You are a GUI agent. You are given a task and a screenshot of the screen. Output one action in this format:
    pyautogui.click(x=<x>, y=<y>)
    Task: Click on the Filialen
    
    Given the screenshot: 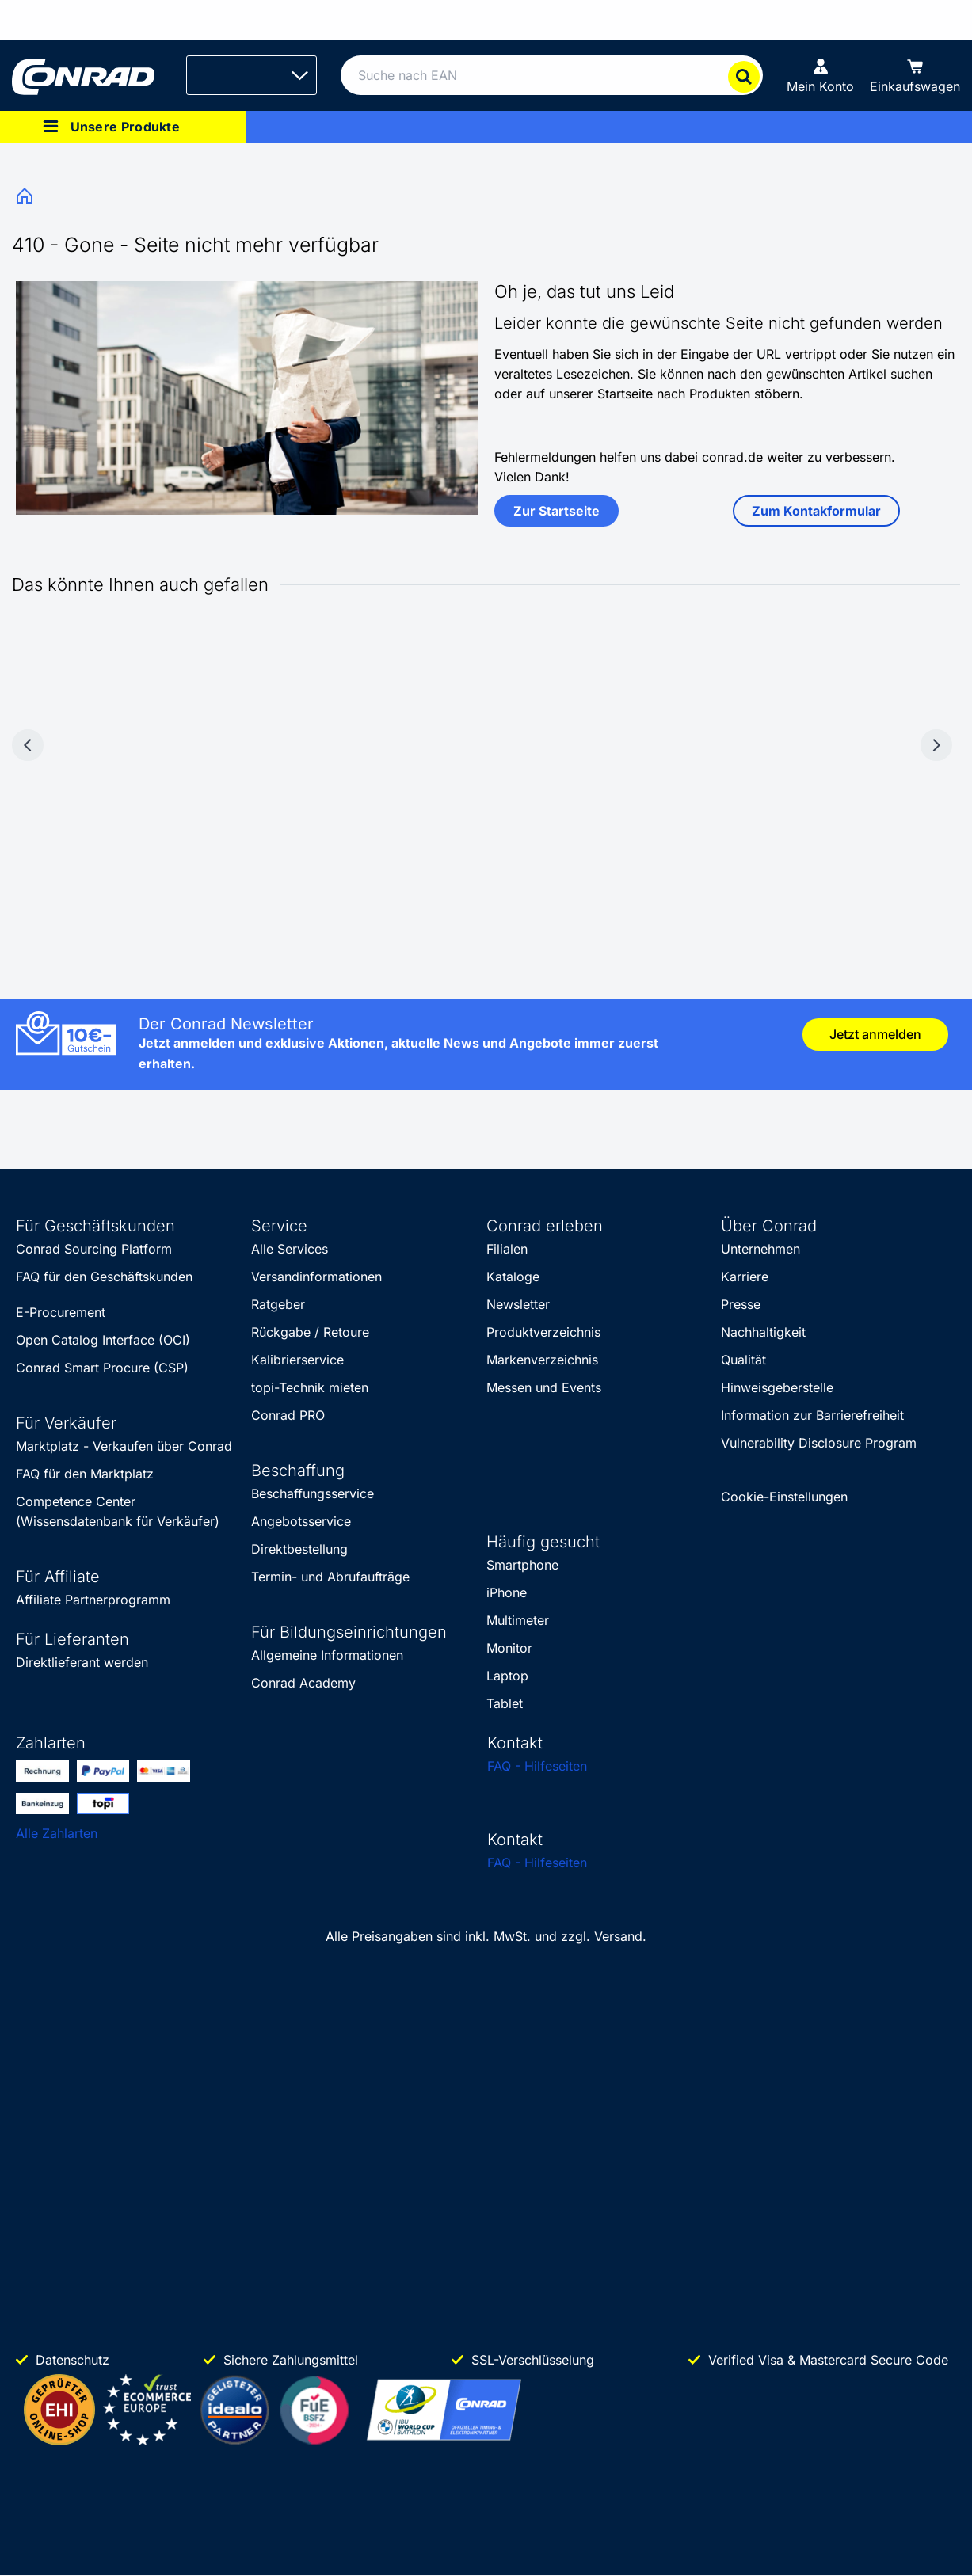 What is the action you would take?
    pyautogui.click(x=507, y=1249)
    